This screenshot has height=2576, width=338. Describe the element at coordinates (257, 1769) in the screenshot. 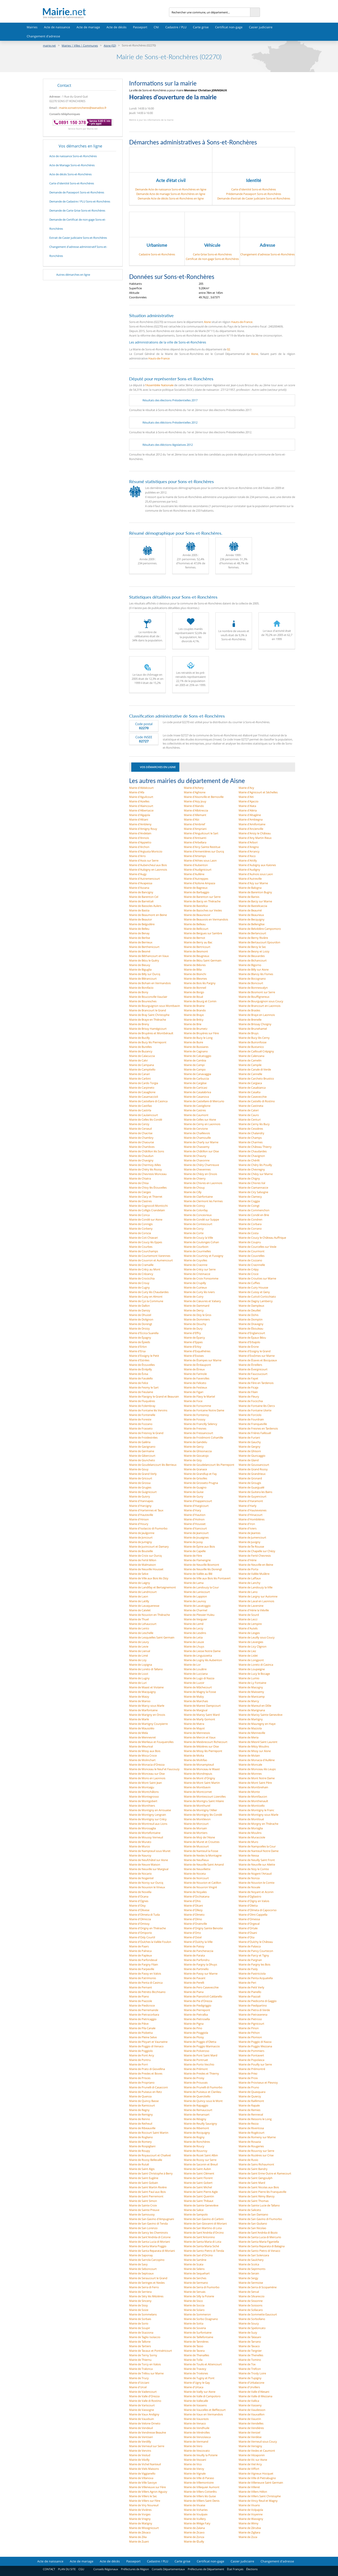

I see `Mairie de Monceau lès Leups` at that location.